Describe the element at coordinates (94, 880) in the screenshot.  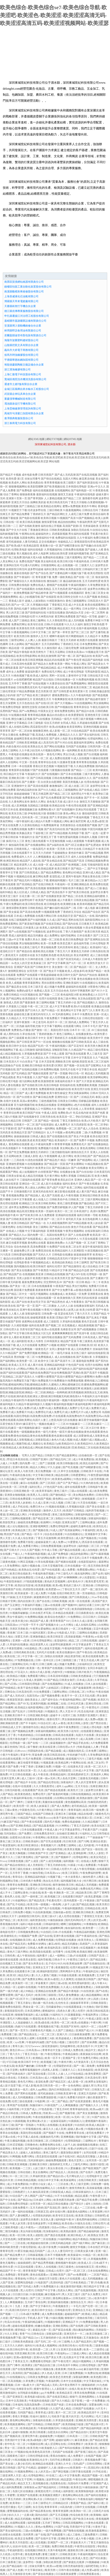
I see `麻豆精品av入口` at that location.